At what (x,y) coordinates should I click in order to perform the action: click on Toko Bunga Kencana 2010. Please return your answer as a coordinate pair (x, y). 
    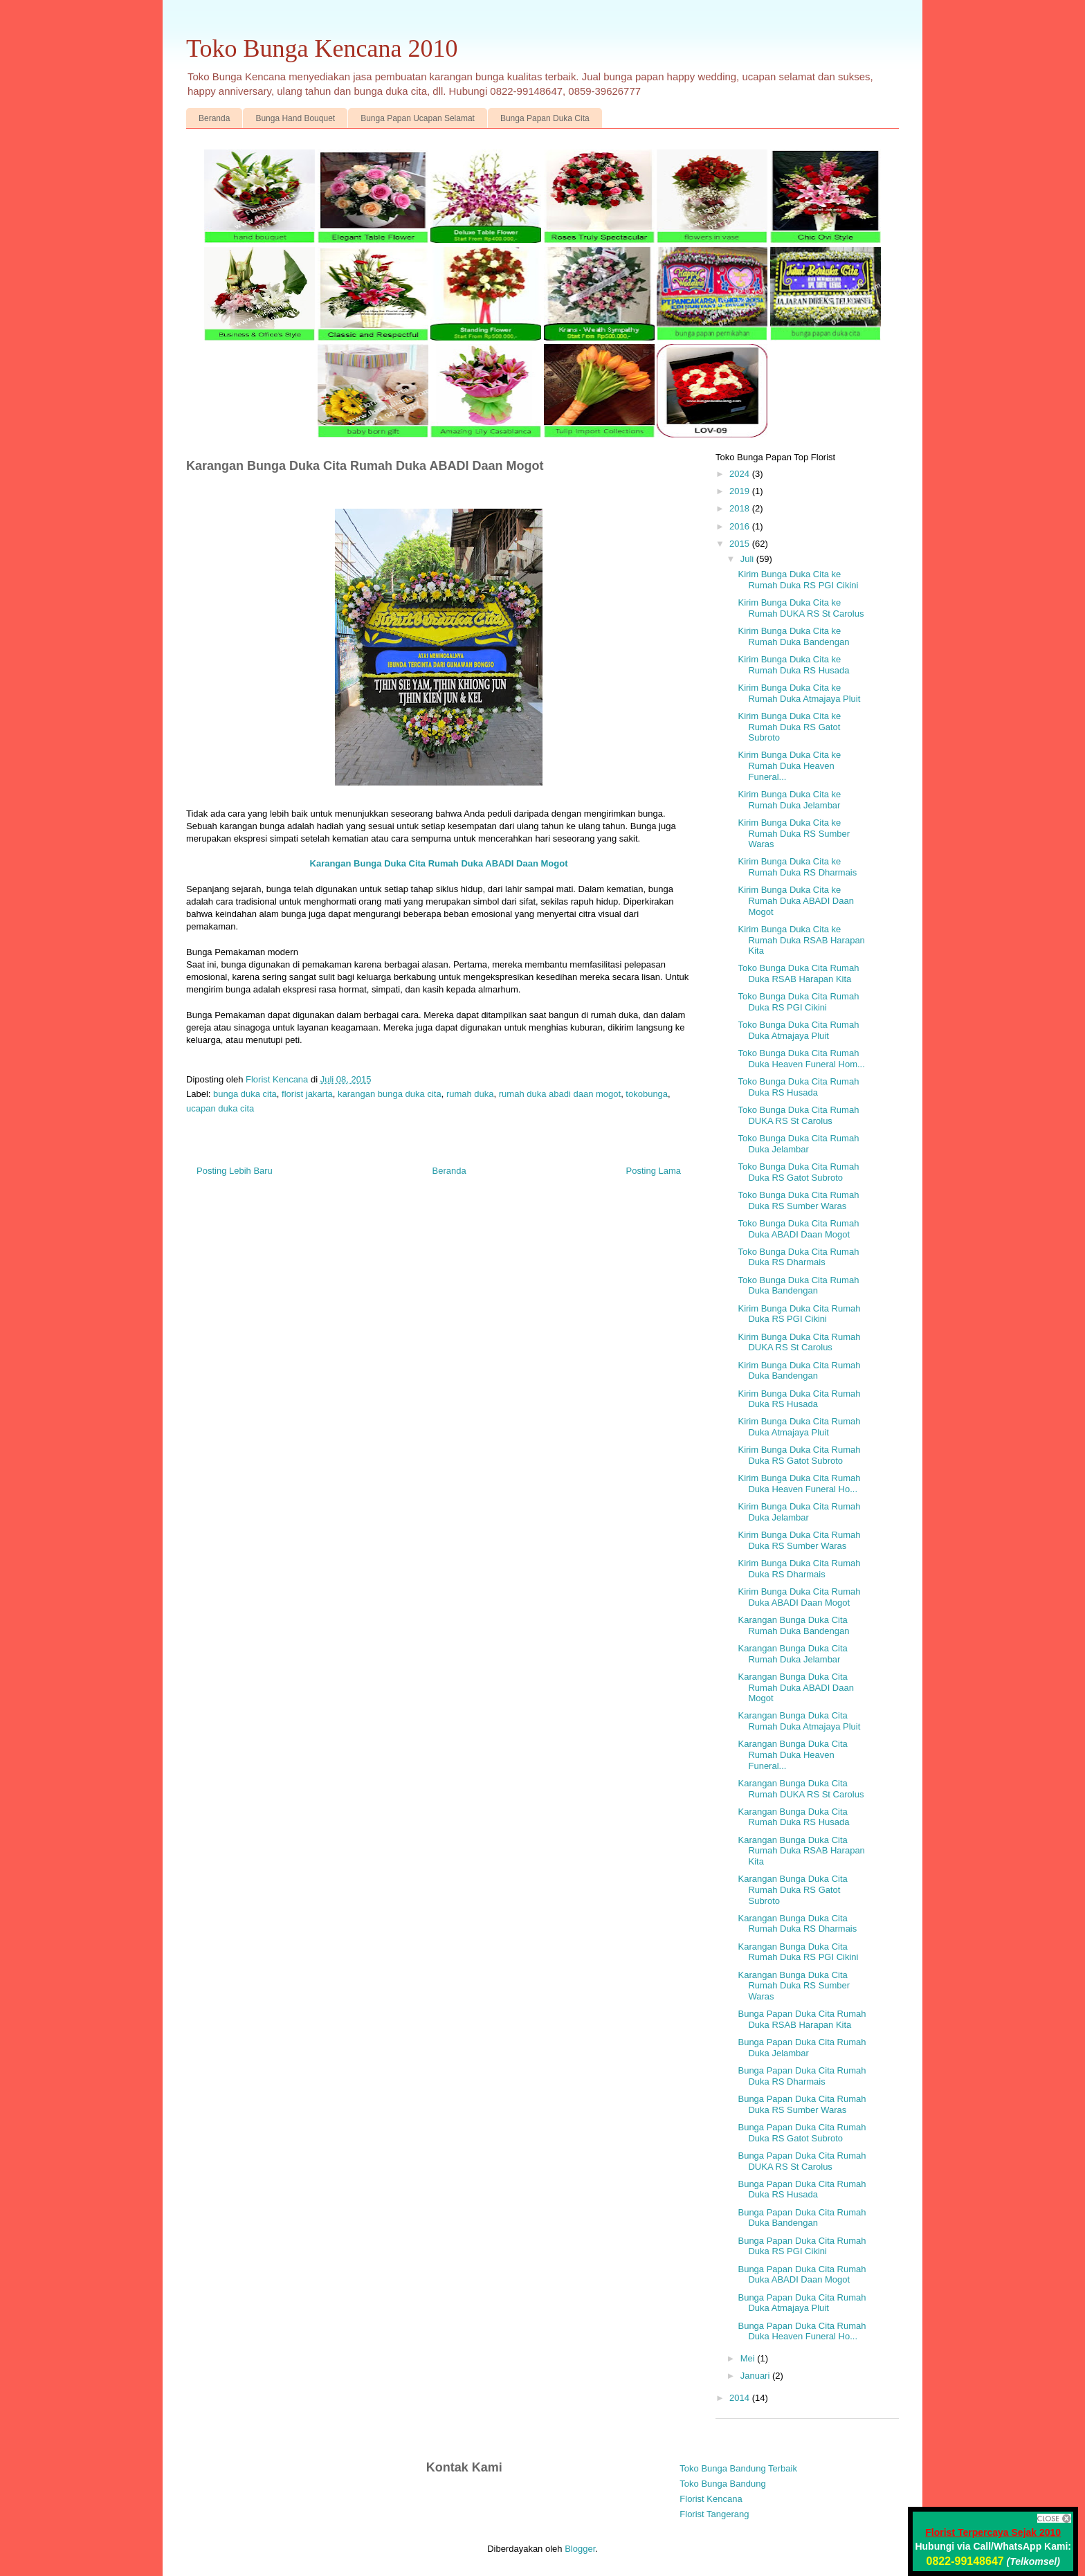
    Looking at the image, I should click on (321, 48).